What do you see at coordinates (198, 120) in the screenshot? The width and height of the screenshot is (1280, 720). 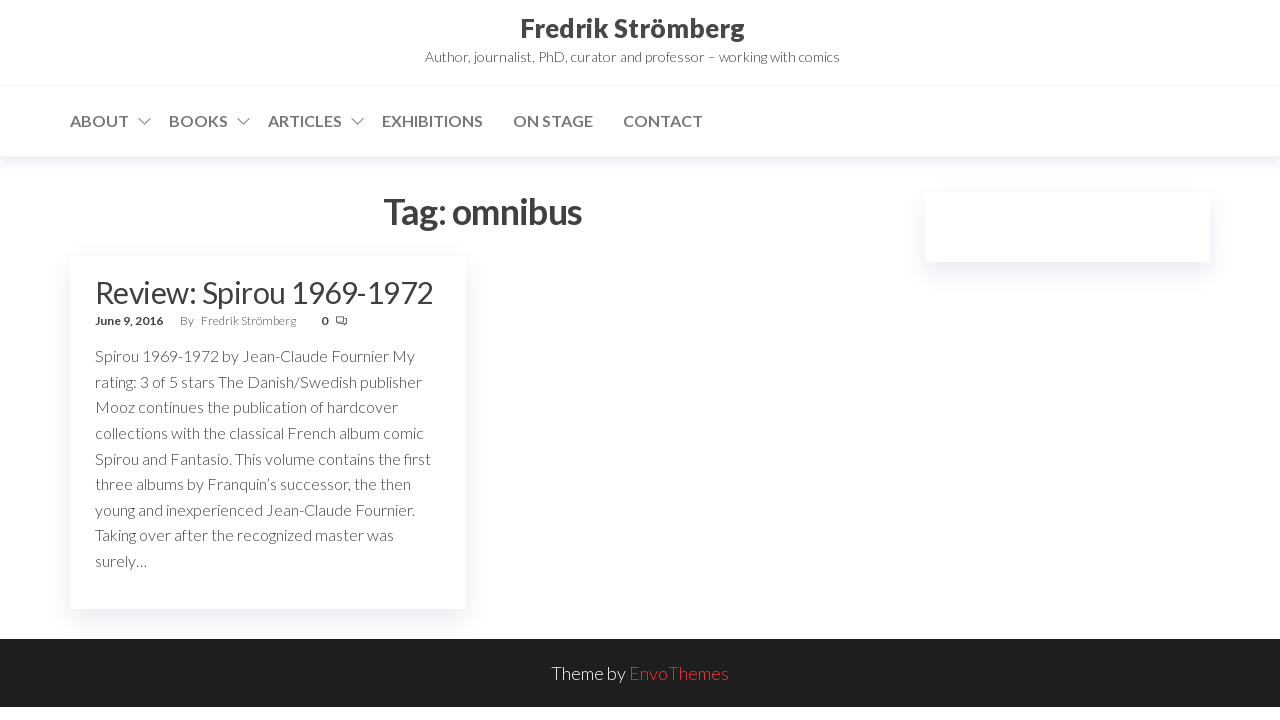 I see `Books` at bounding box center [198, 120].